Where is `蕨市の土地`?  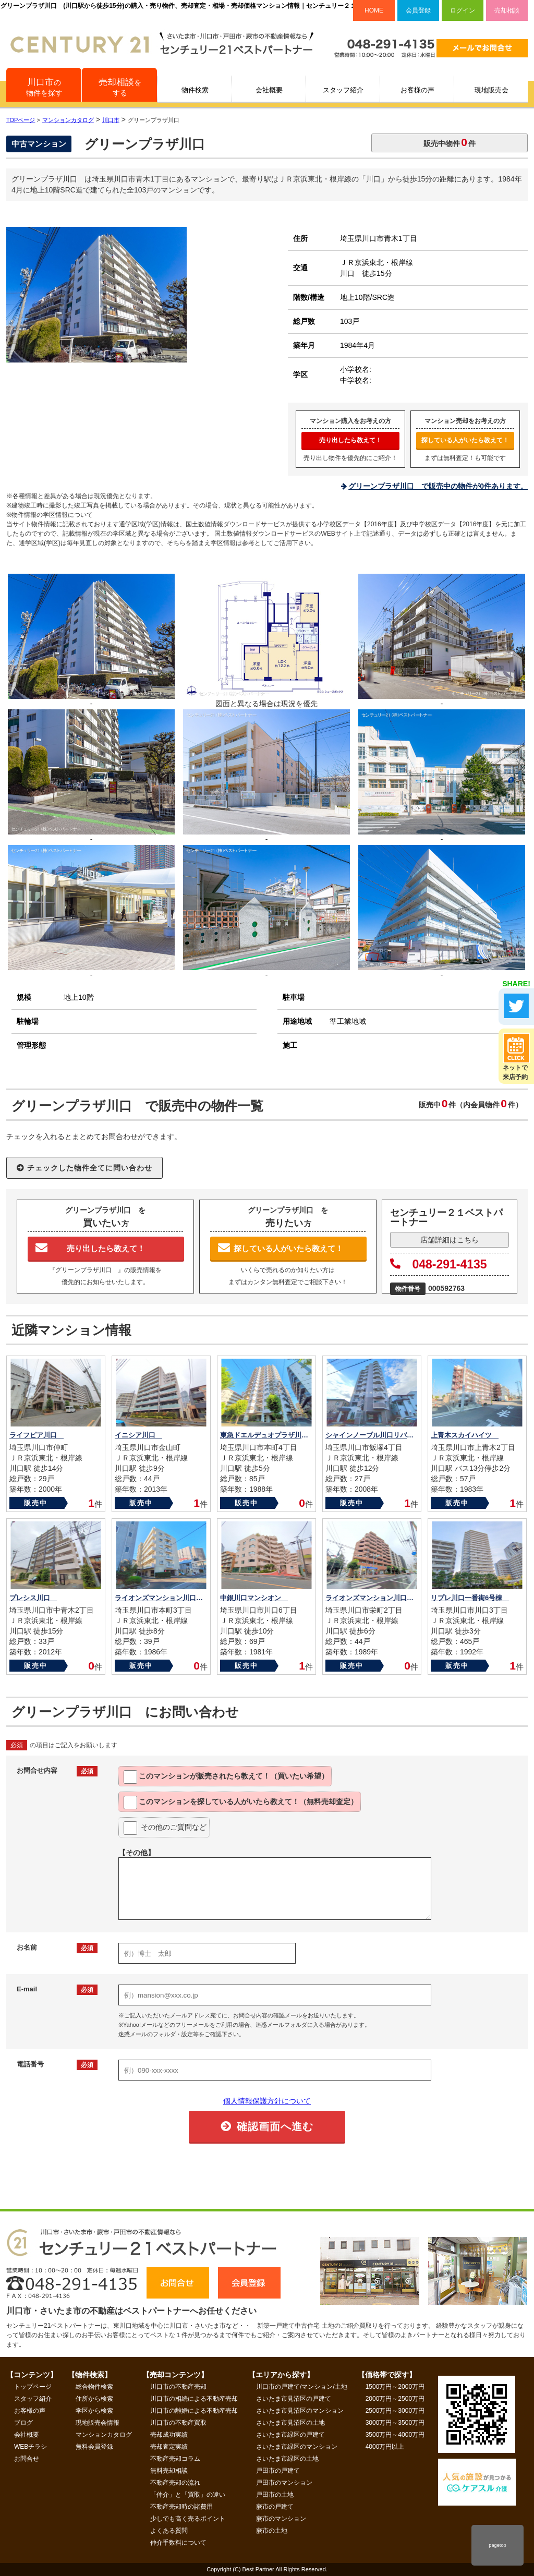 蕨市の土地 is located at coordinates (271, 2530).